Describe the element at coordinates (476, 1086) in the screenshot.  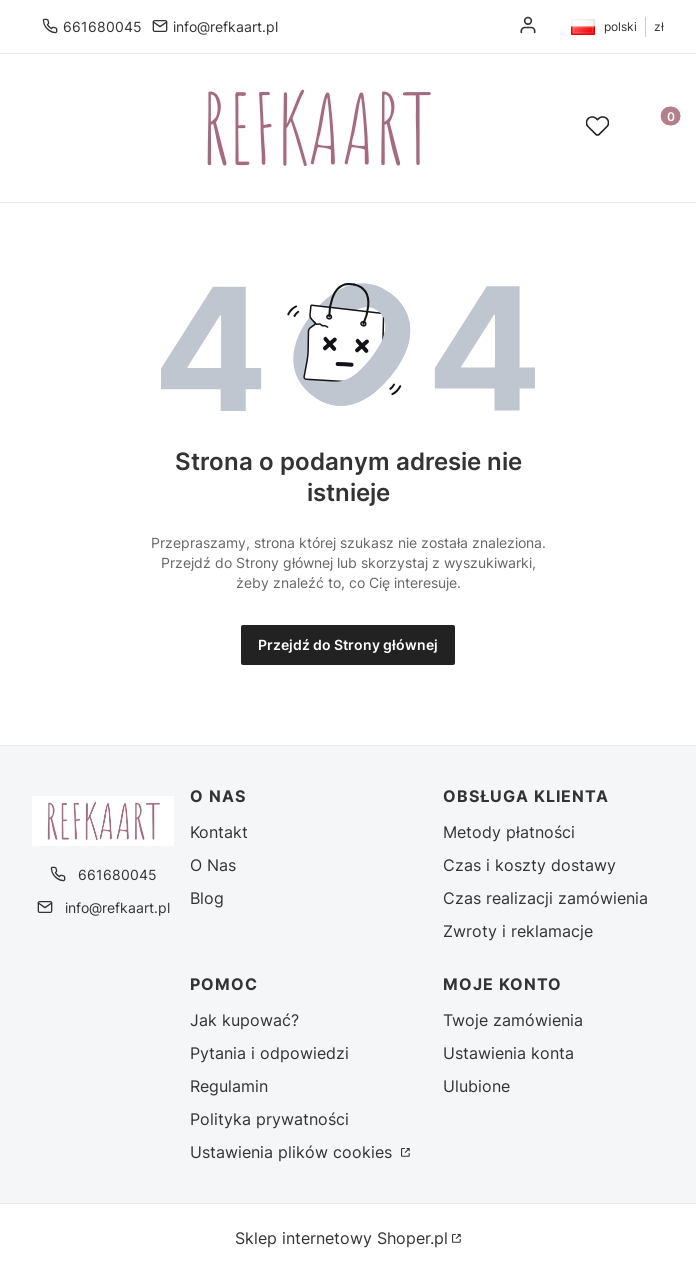
I see `Ulubione` at that location.